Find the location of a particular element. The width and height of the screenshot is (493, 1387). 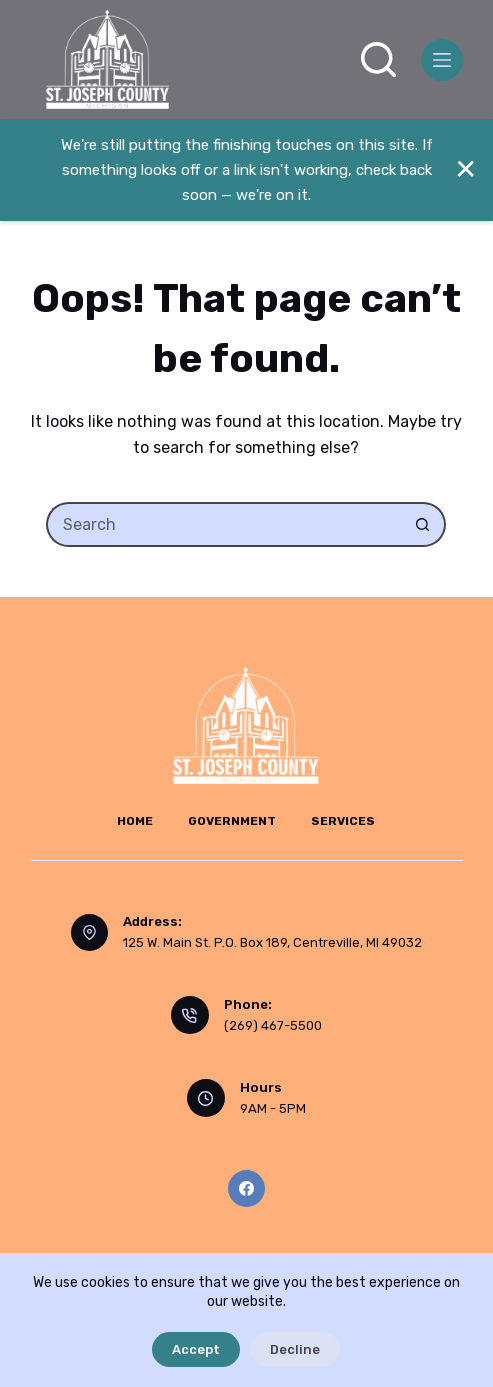

Home is located at coordinates (135, 821).